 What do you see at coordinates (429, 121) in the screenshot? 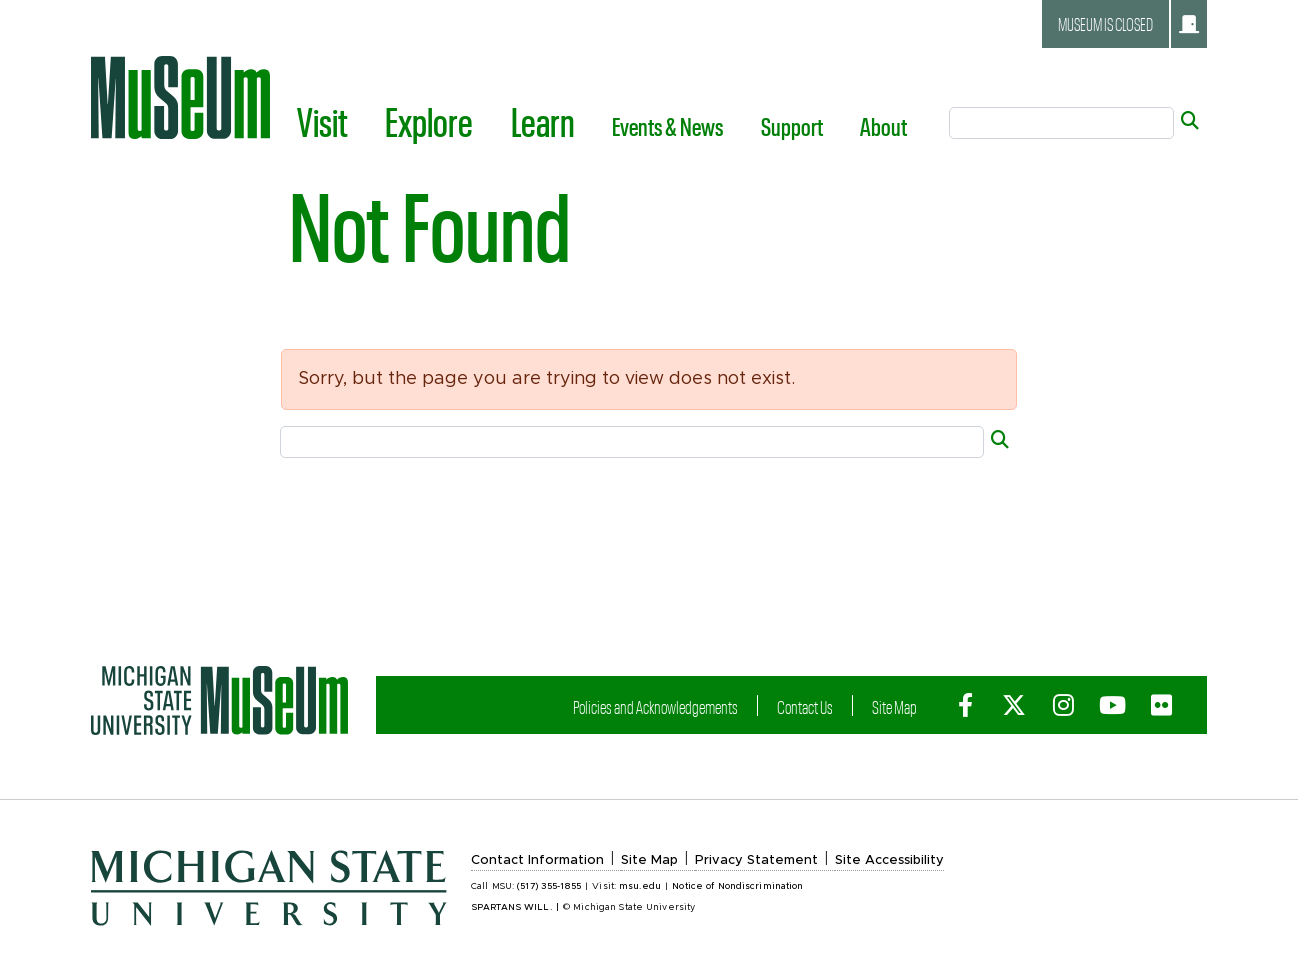
I see `Explore` at bounding box center [429, 121].